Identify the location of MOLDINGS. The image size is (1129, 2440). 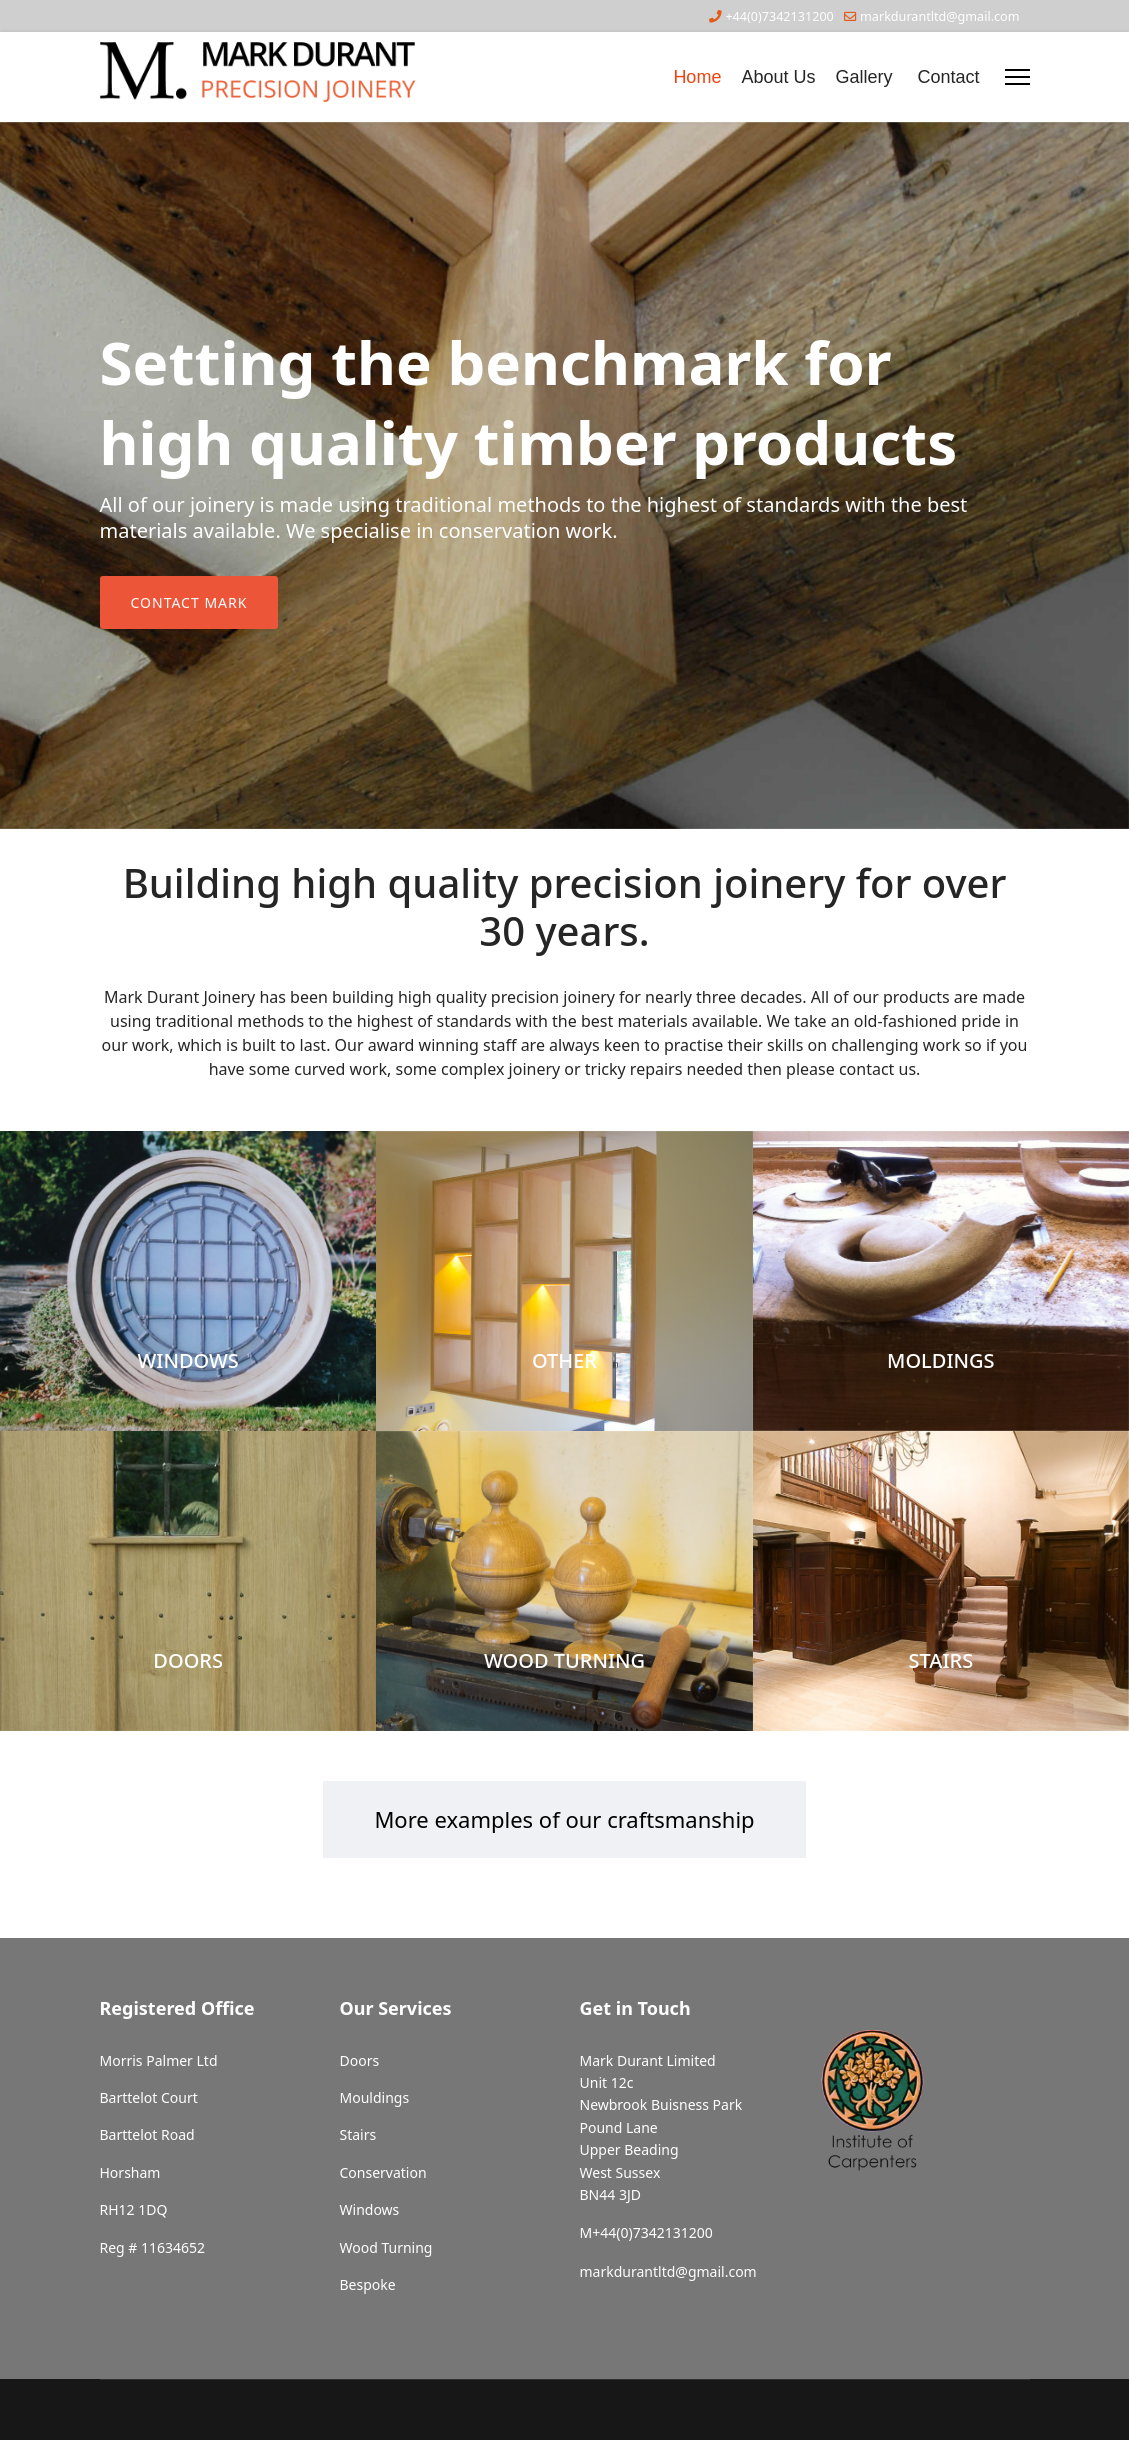
(940, 1360).